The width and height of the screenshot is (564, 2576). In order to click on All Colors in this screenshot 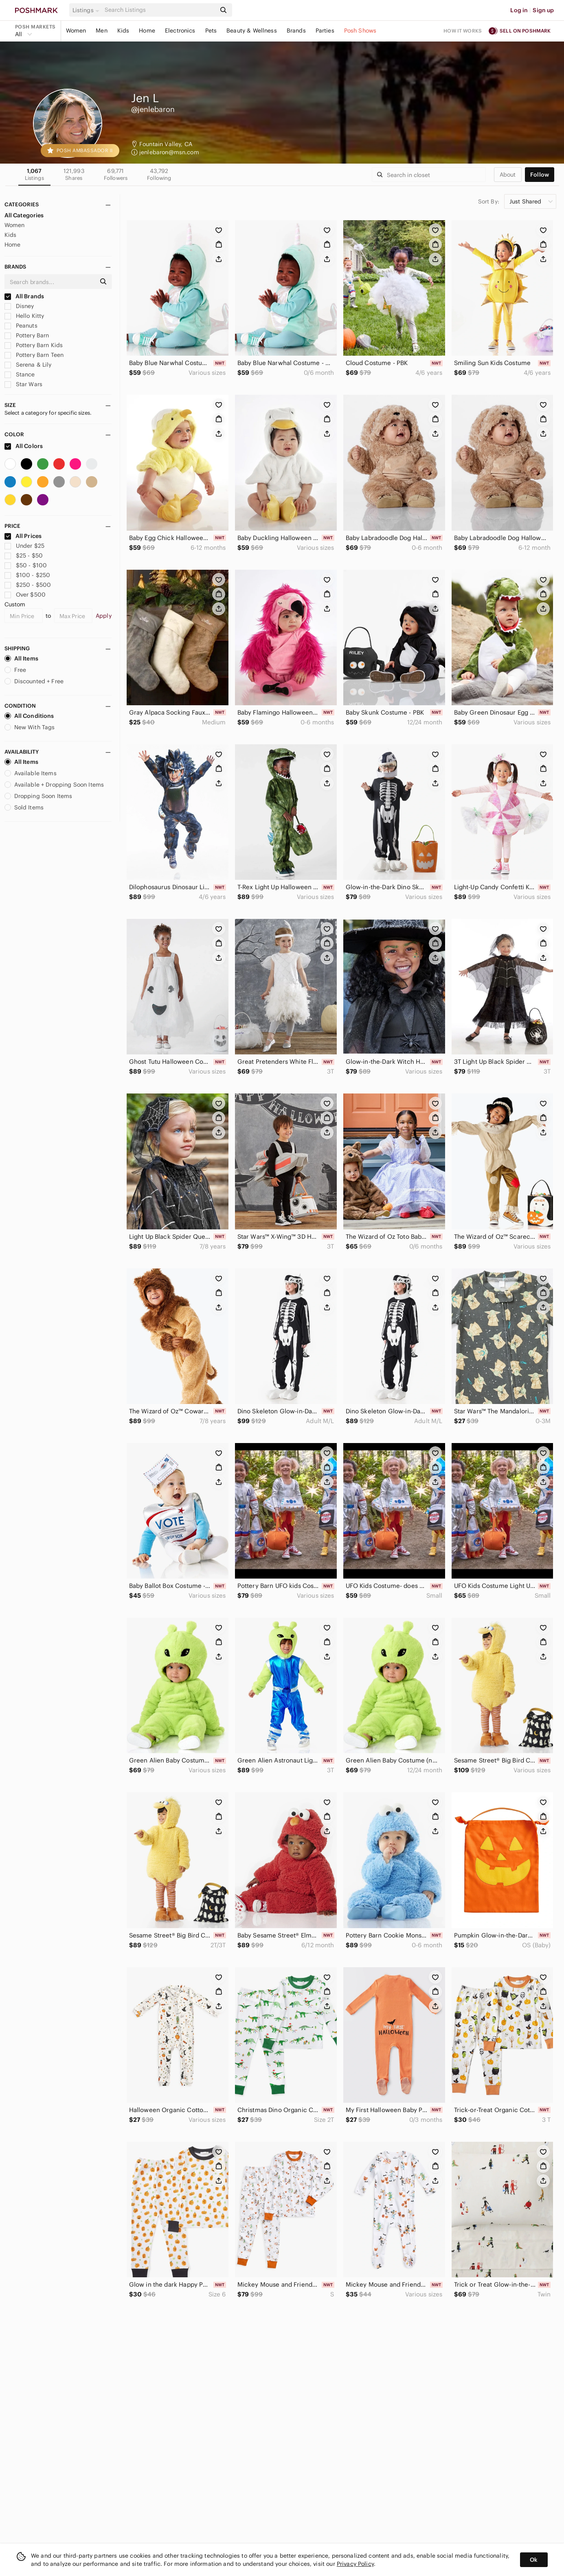, I will do `click(23, 446)`.